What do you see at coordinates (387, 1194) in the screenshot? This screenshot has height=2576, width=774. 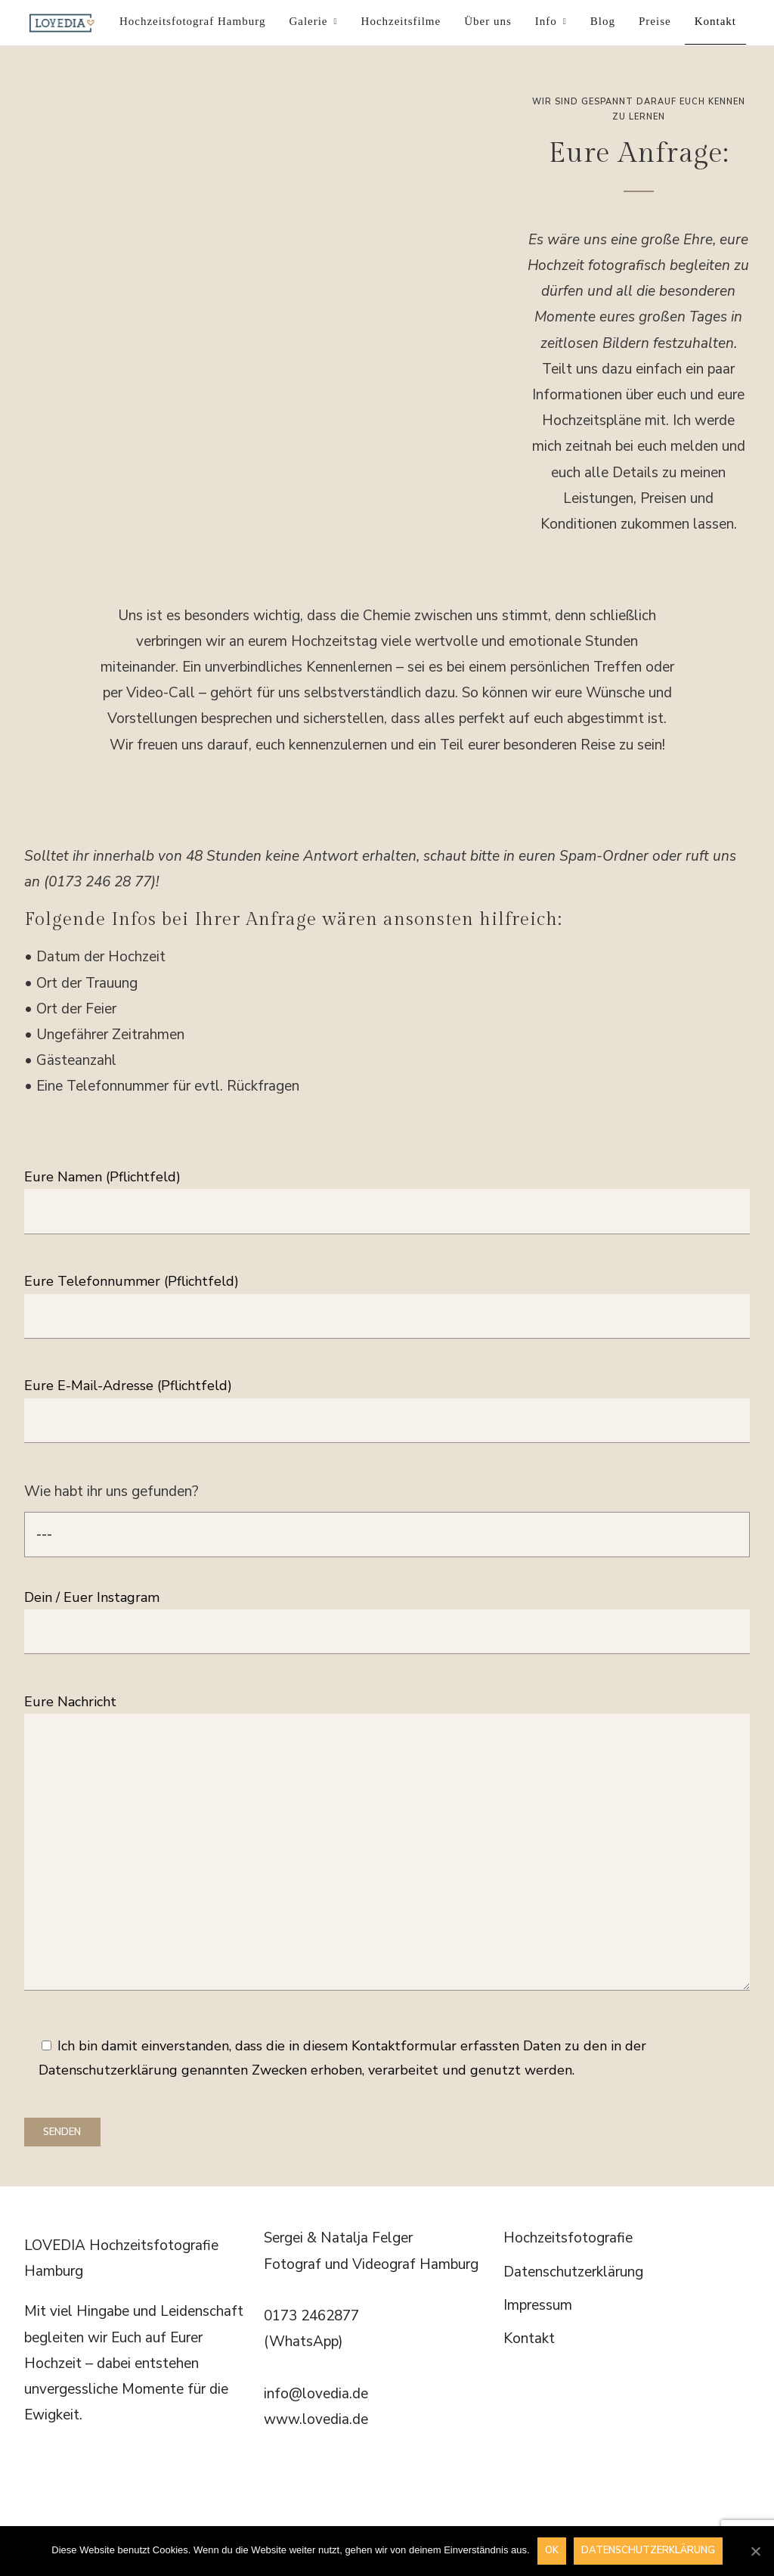 I see `Eure Namen (Pflichtfeld)` at bounding box center [387, 1194].